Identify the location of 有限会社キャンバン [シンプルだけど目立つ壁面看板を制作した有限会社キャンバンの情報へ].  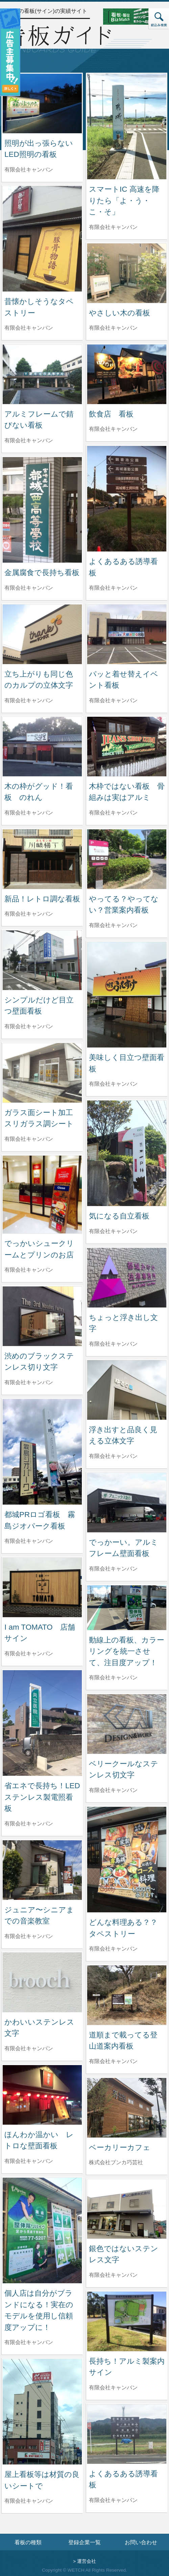
(28, 1026).